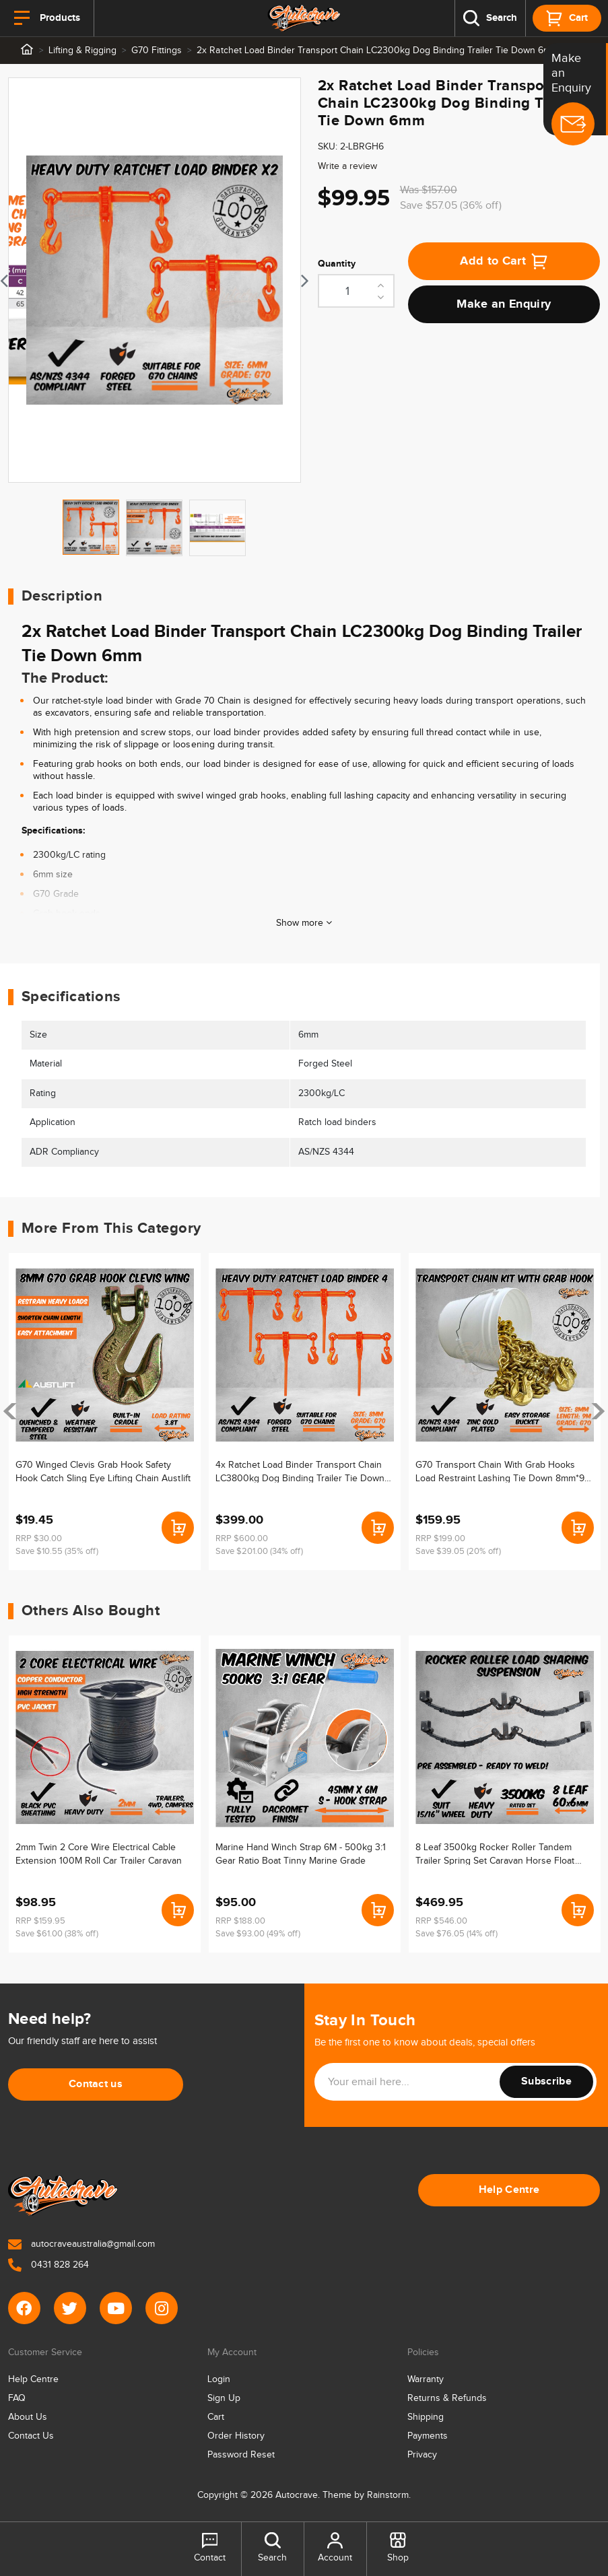 This screenshot has height=2576, width=608. What do you see at coordinates (241, 2454) in the screenshot?
I see `Password Reset` at bounding box center [241, 2454].